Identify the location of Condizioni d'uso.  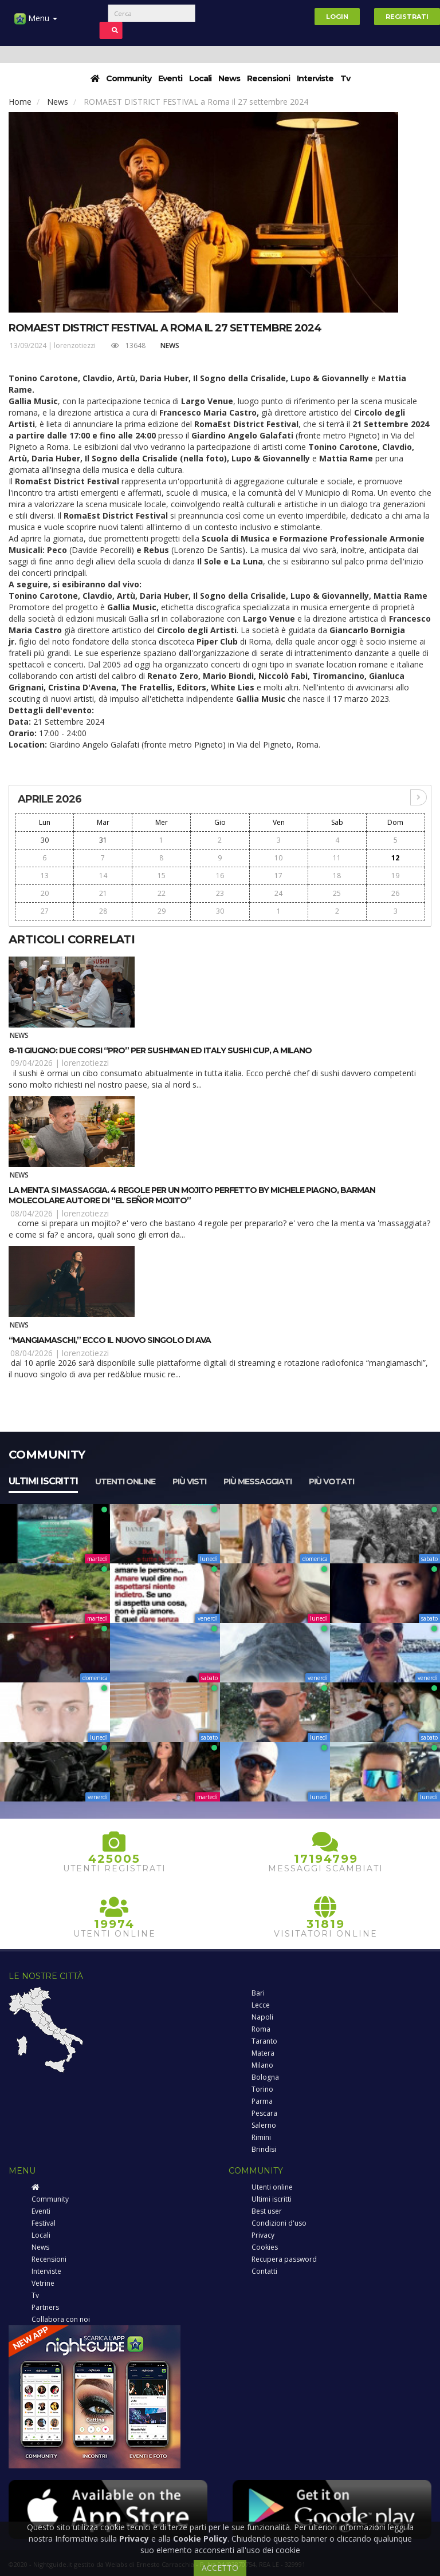
(279, 2223).